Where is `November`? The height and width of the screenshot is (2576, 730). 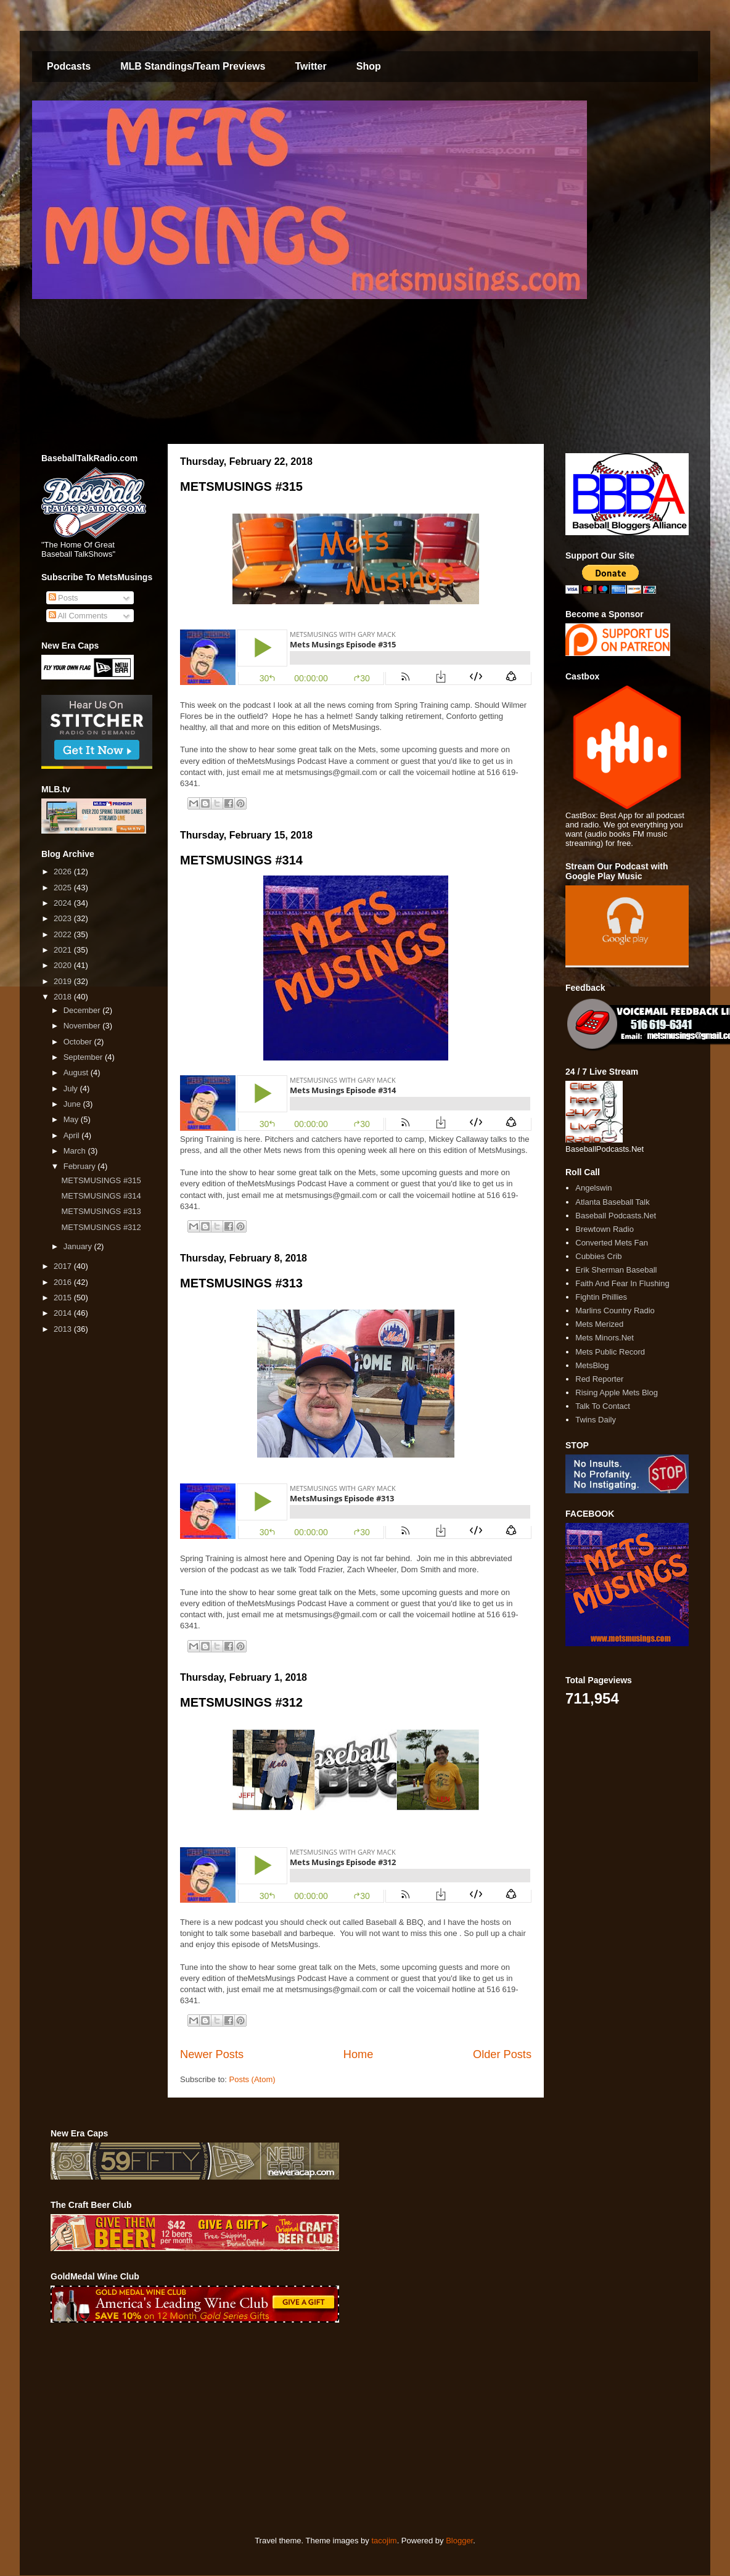
November is located at coordinates (83, 1025).